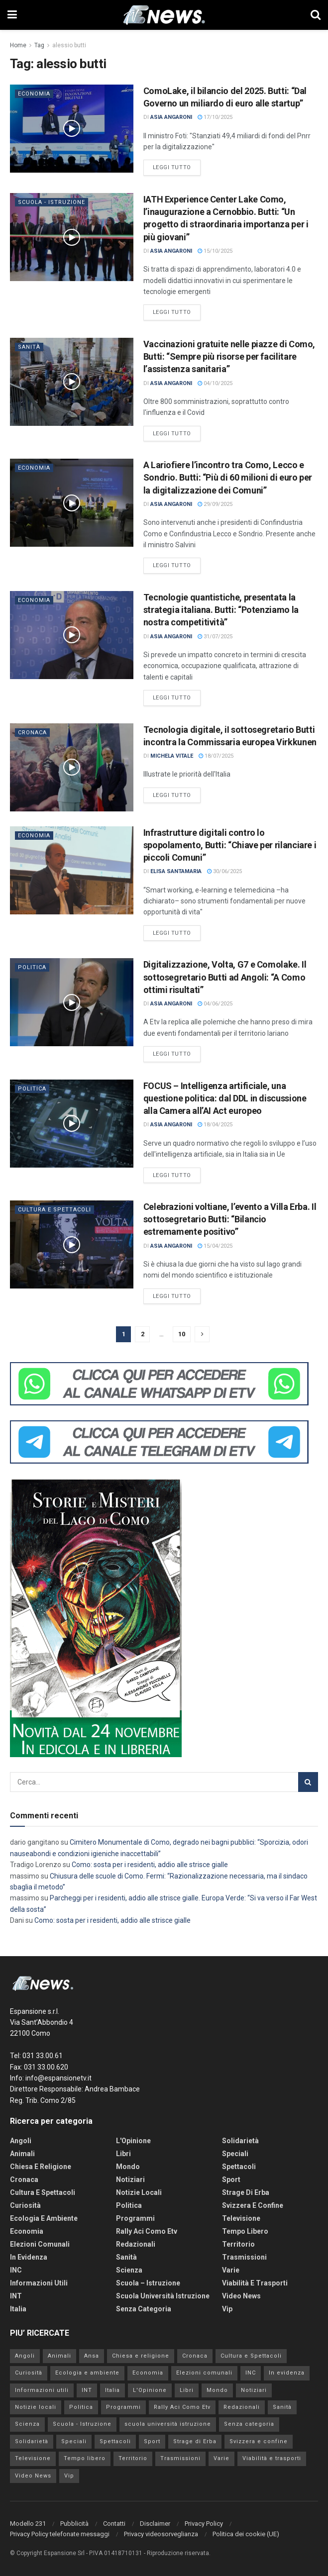 This screenshot has height=2576, width=328. I want to click on Asia Angaroni, so click(171, 117).